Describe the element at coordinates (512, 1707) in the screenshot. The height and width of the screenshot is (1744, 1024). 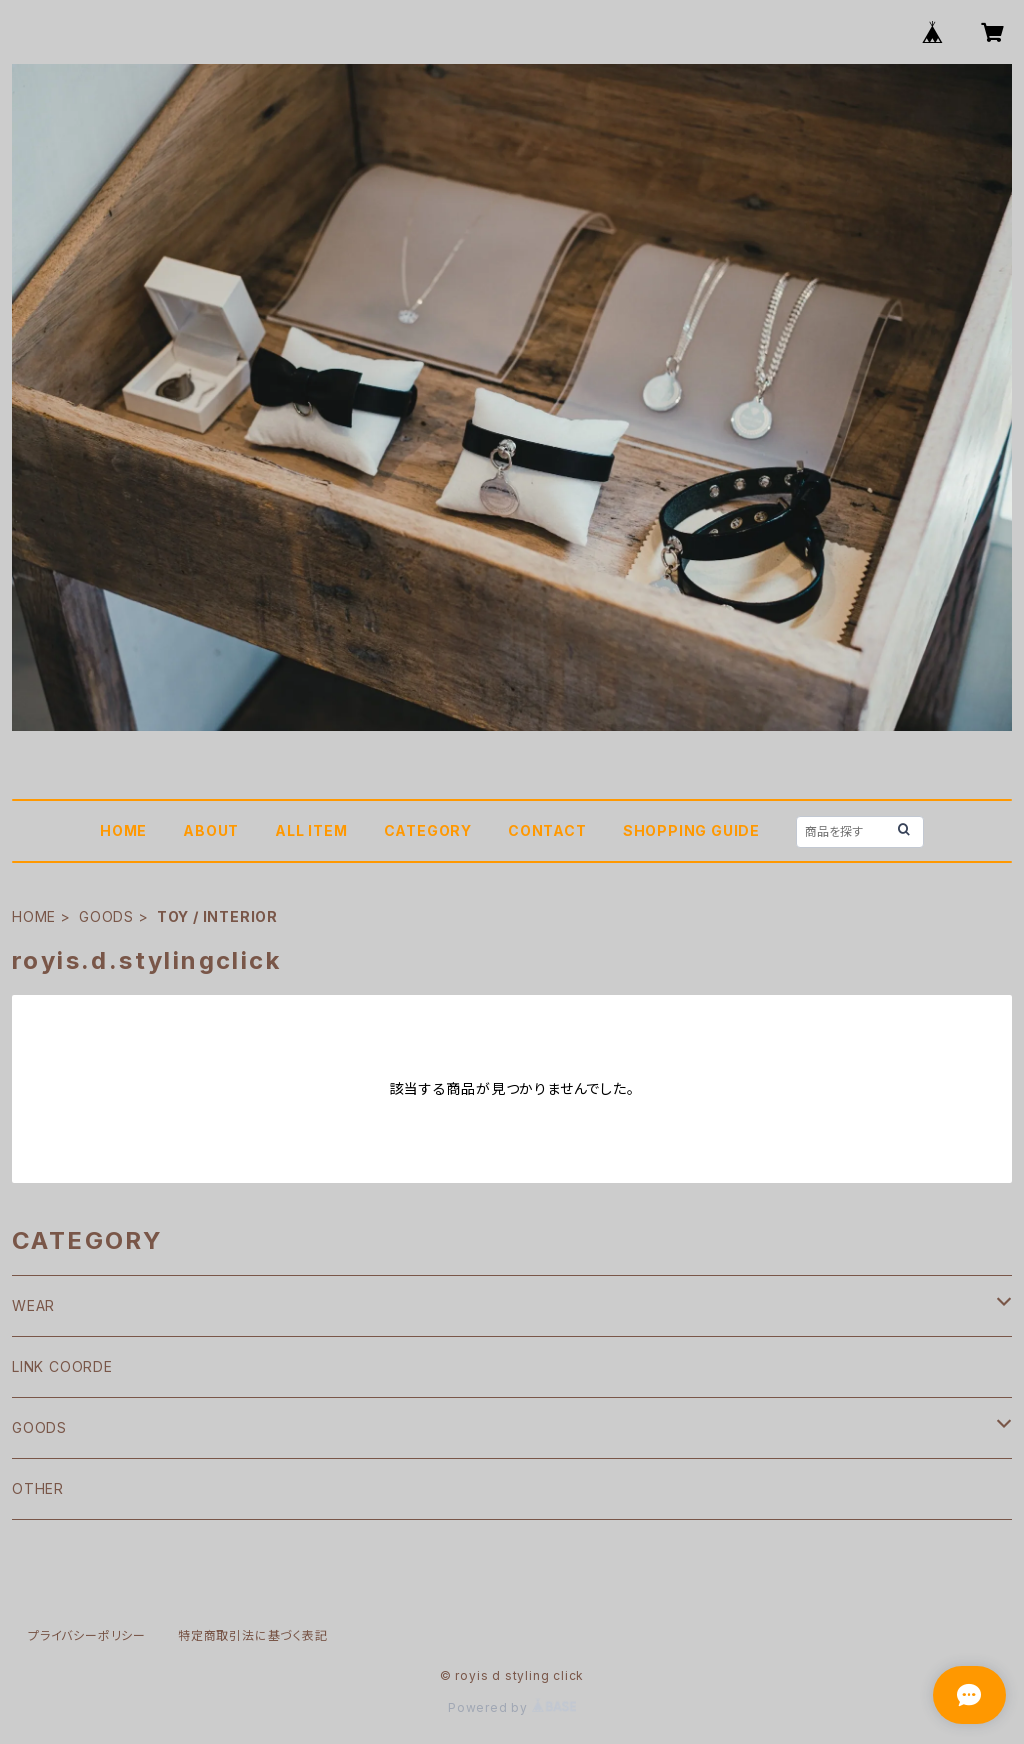
I see `Powered by` at that location.